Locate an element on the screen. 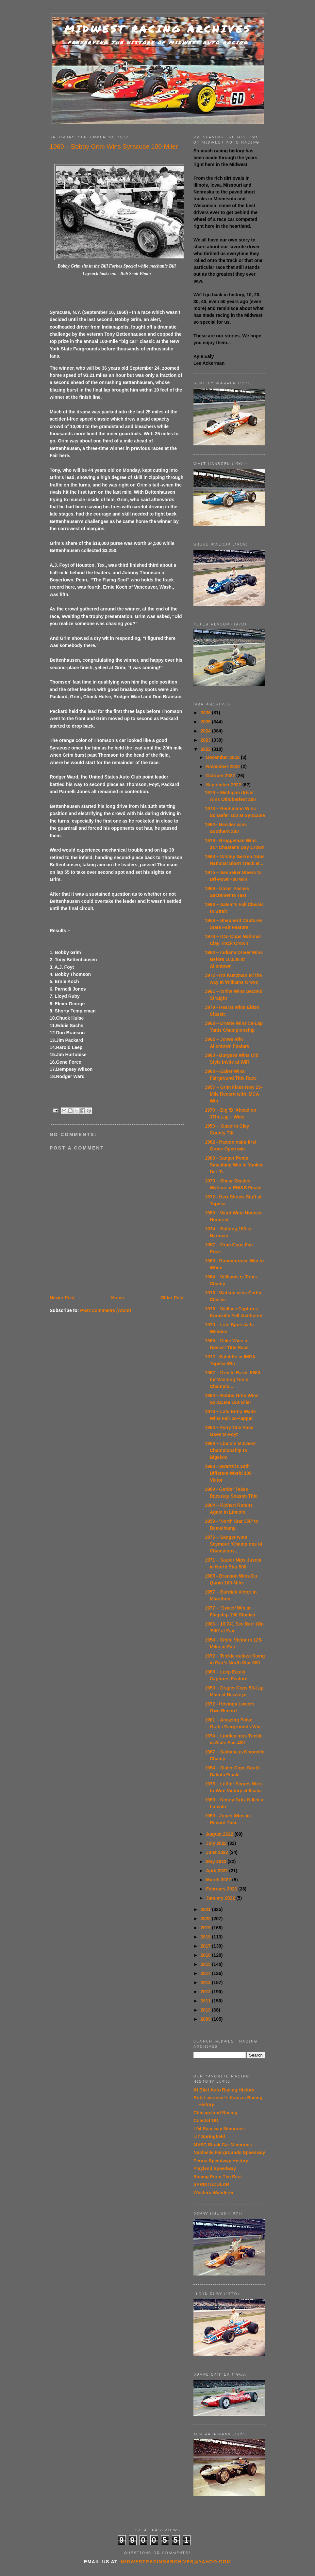 The height and width of the screenshot is (2576, 315). Home is located at coordinates (117, 1297).